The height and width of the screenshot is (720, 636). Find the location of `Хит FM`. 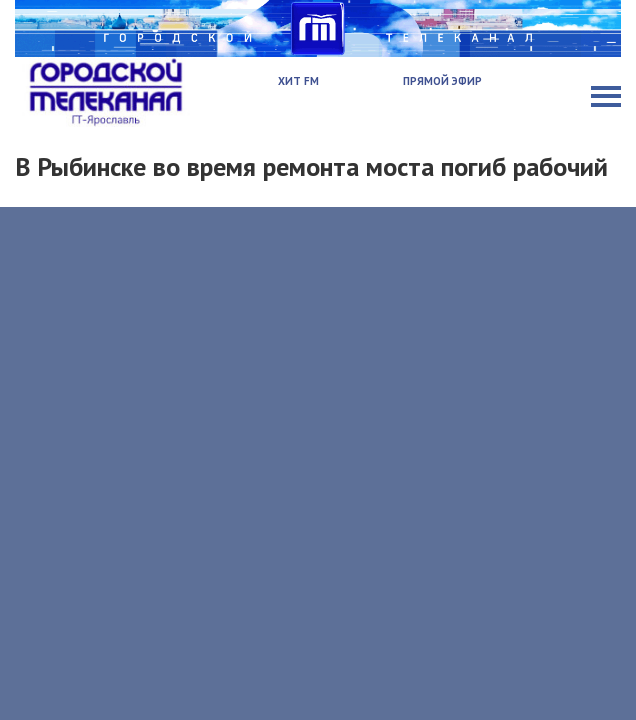

Хит FM is located at coordinates (298, 81).